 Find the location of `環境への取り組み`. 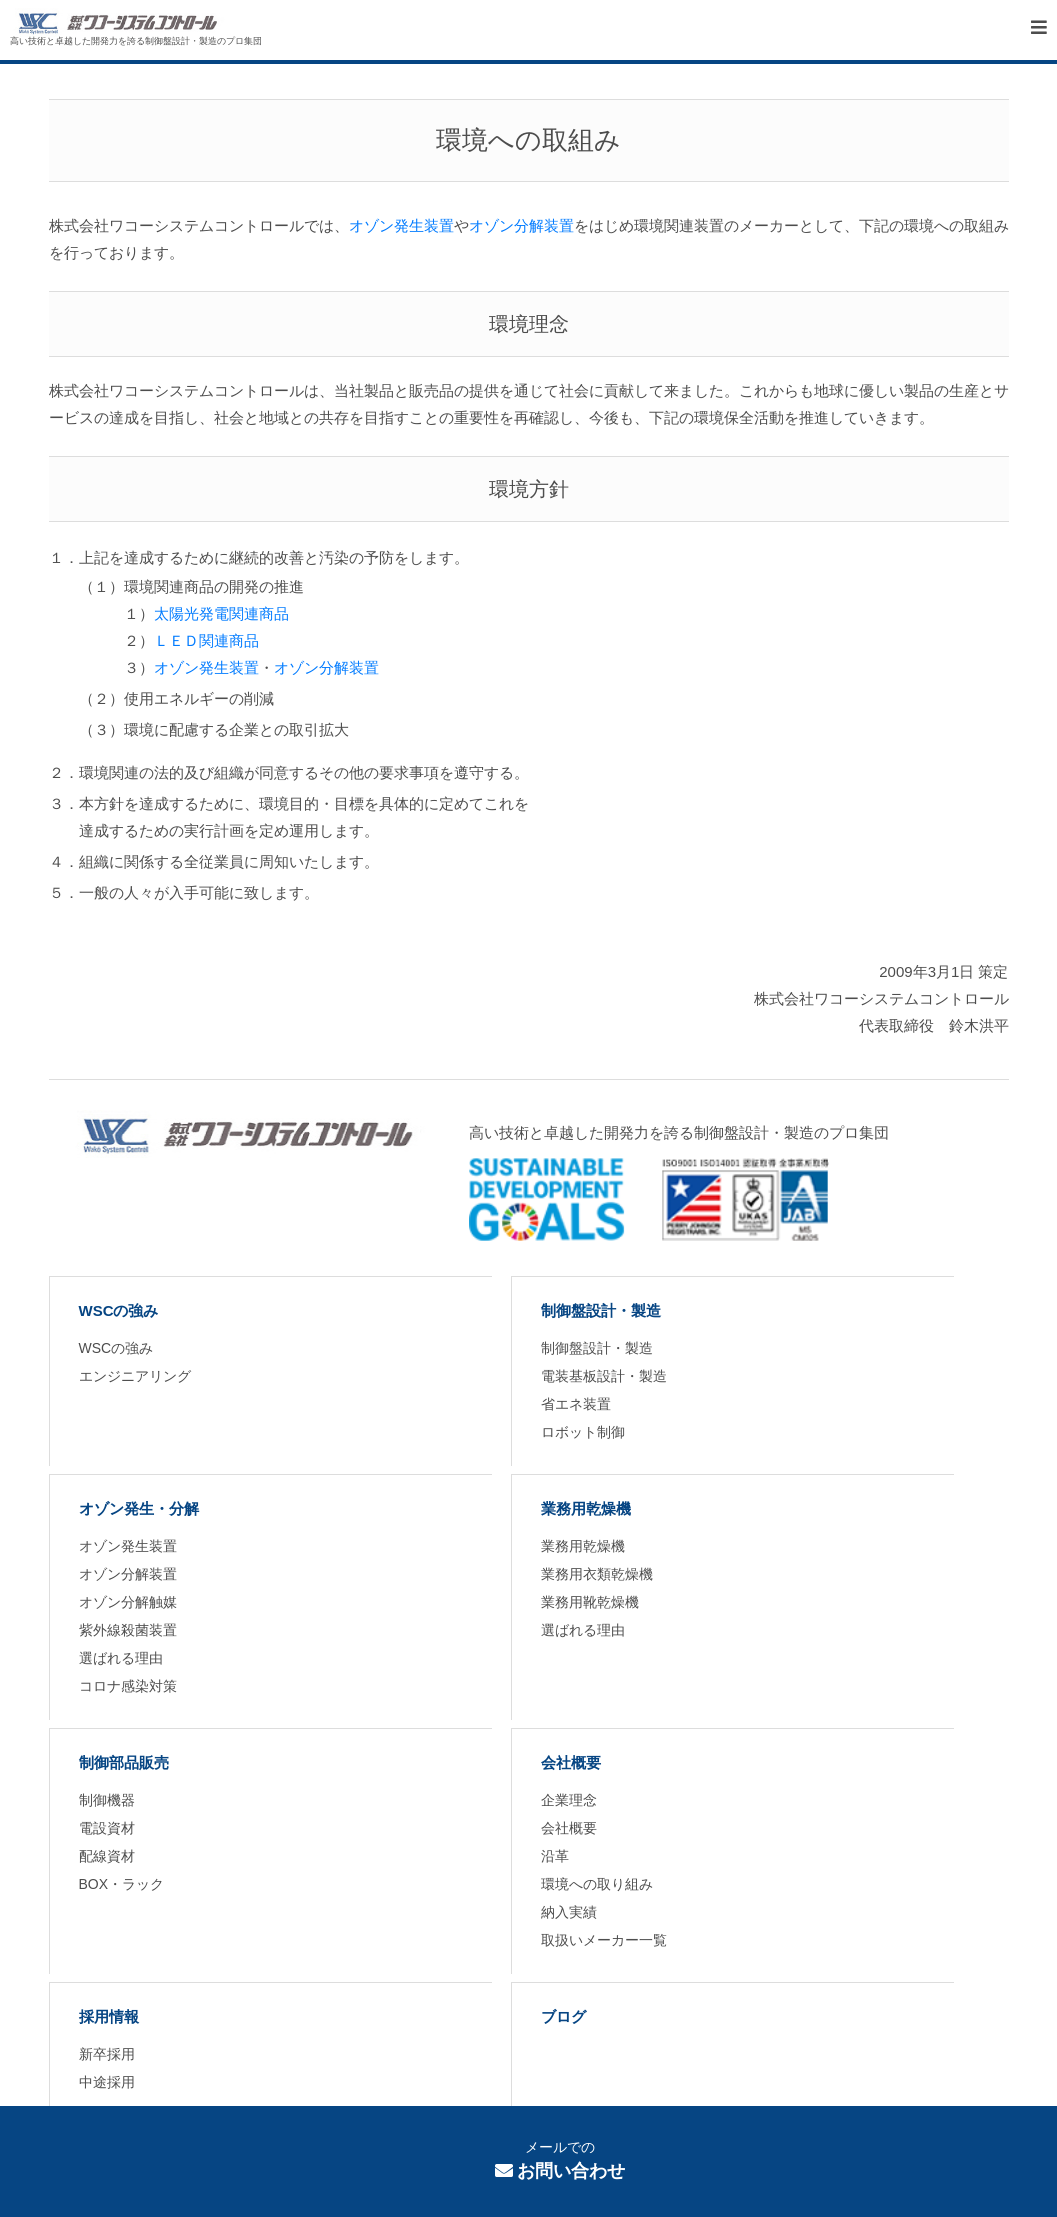

環境への取り組み is located at coordinates (597, 1884).